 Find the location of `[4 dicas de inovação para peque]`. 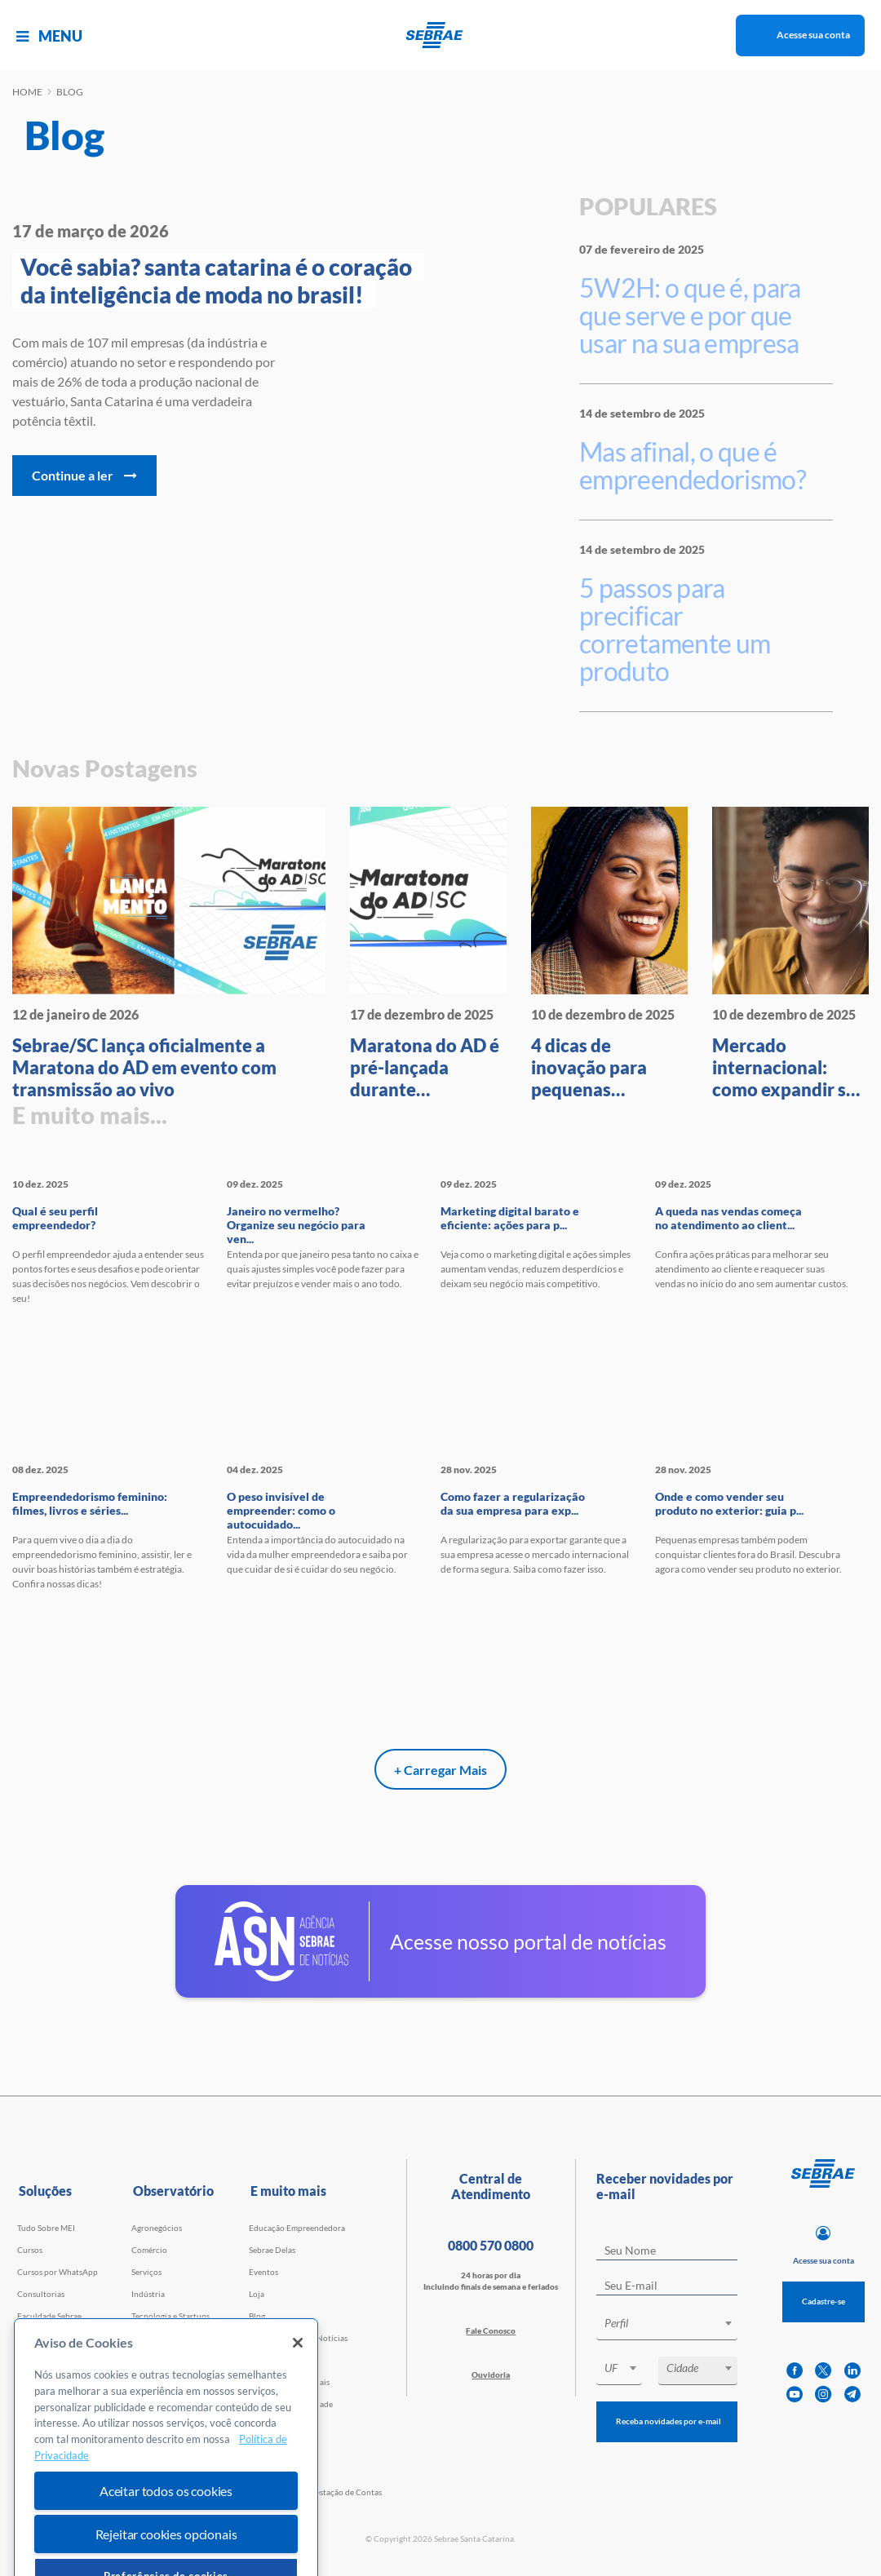

[4 dicas de inovação para peque] is located at coordinates (609, 953).